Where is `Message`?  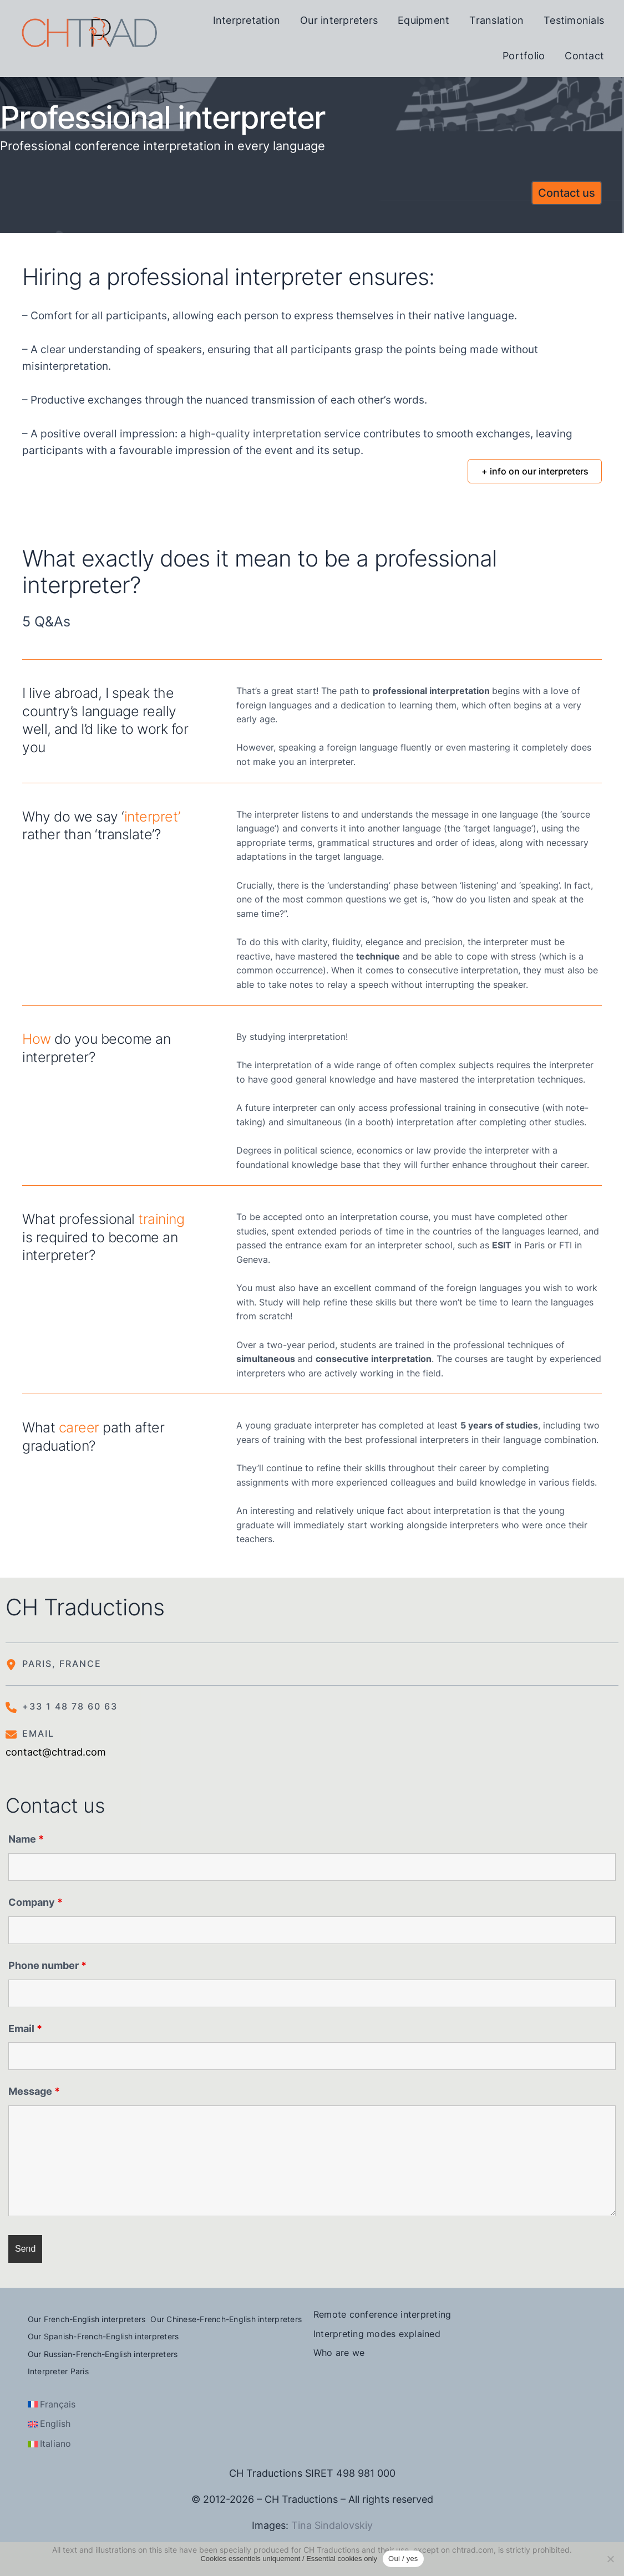
Message is located at coordinates (34, 2091).